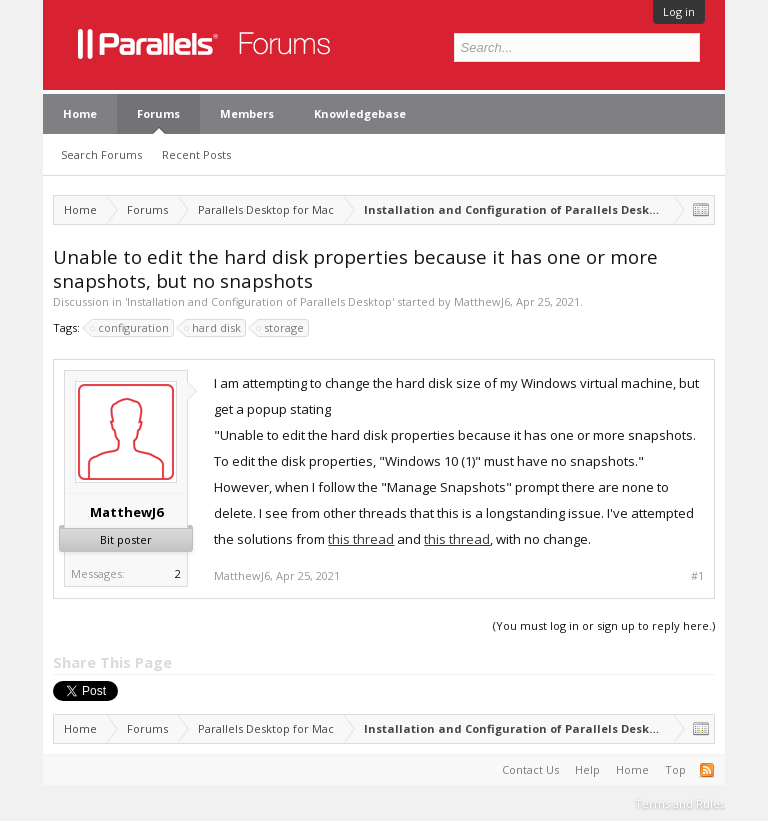  I want to click on configuration, so click(130, 328).